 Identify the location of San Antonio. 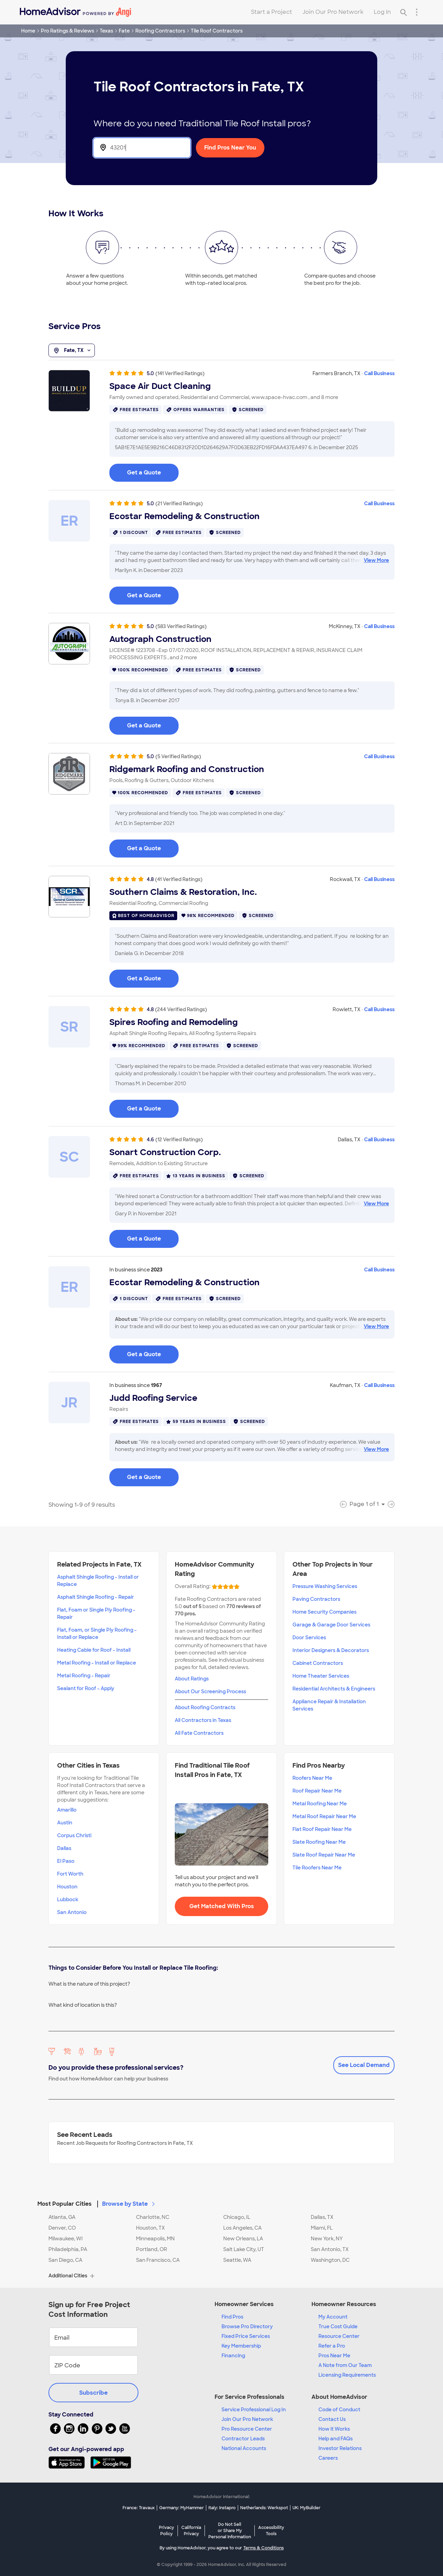
(72, 1912).